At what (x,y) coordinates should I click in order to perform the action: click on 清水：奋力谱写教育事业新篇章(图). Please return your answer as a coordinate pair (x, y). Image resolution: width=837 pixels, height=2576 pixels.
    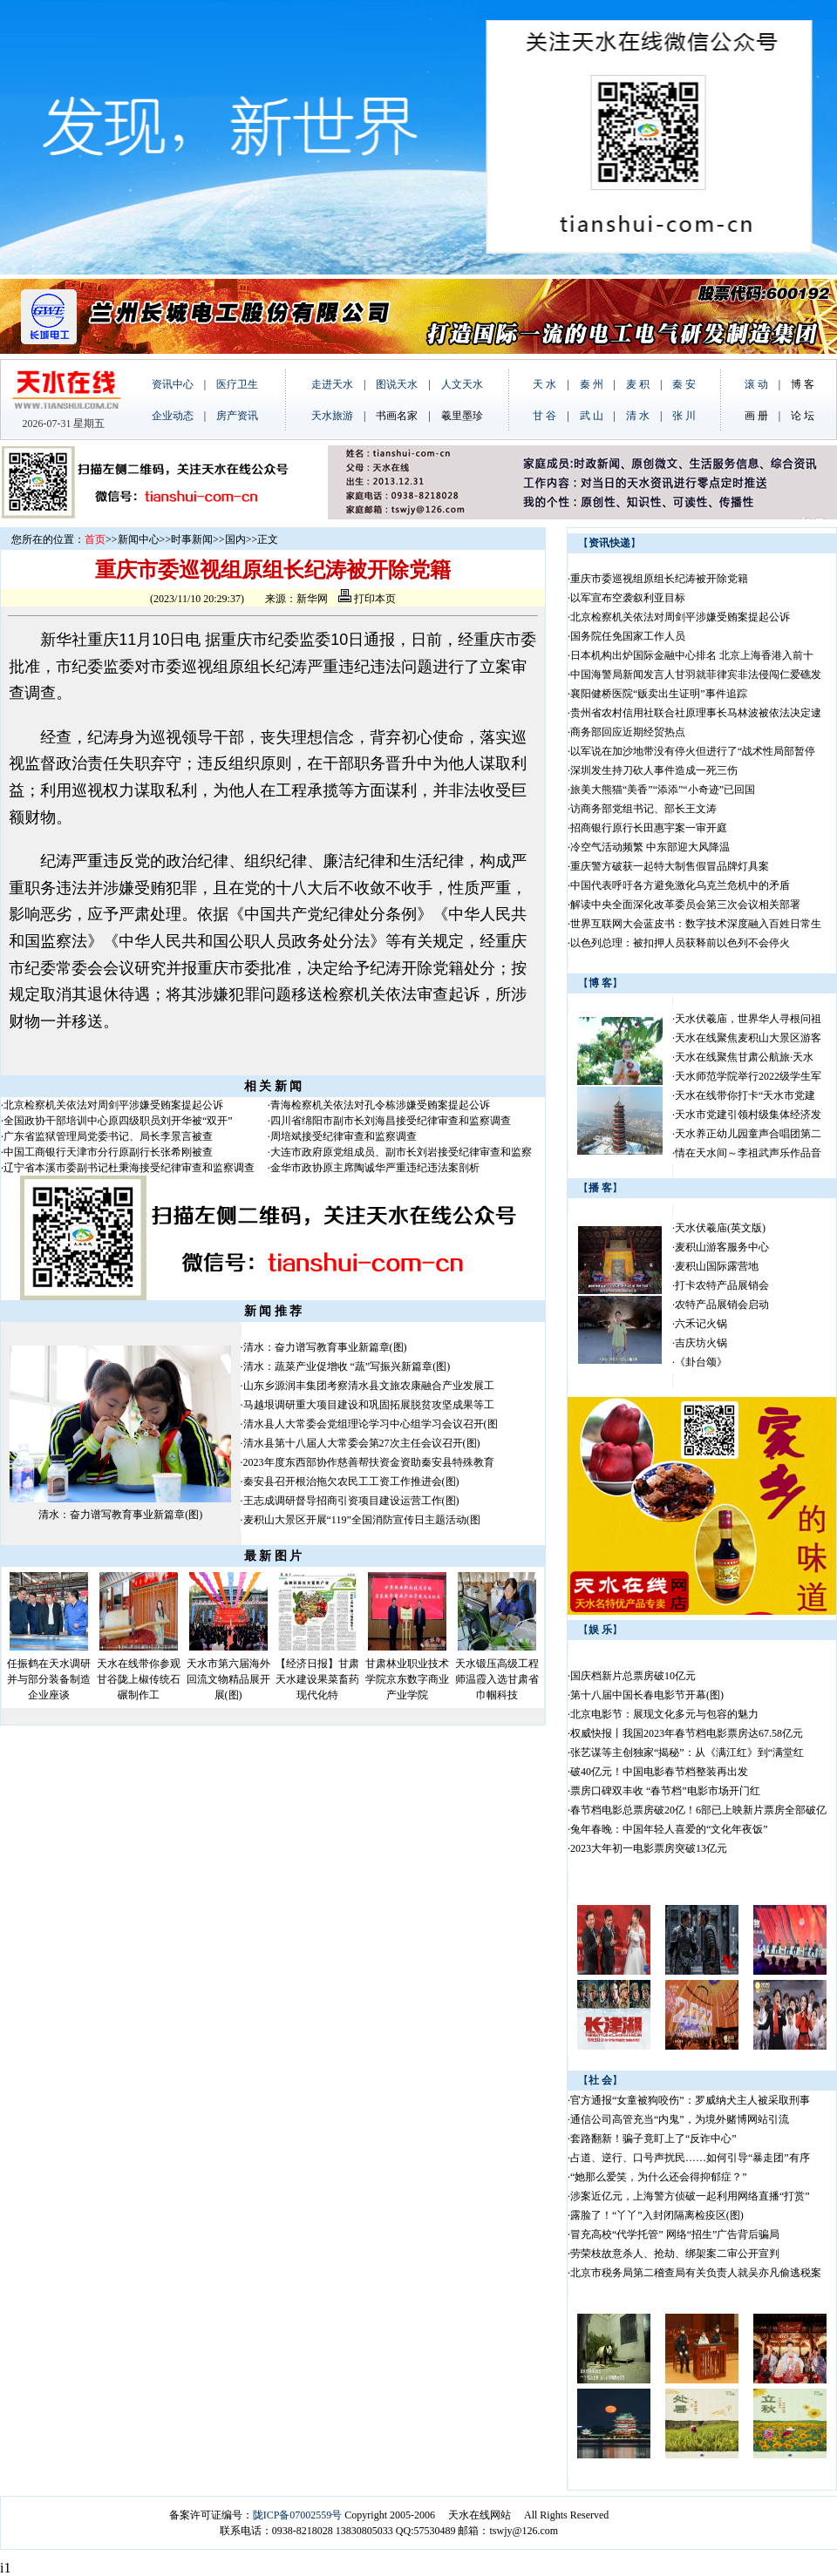
    Looking at the image, I should click on (120, 1514).